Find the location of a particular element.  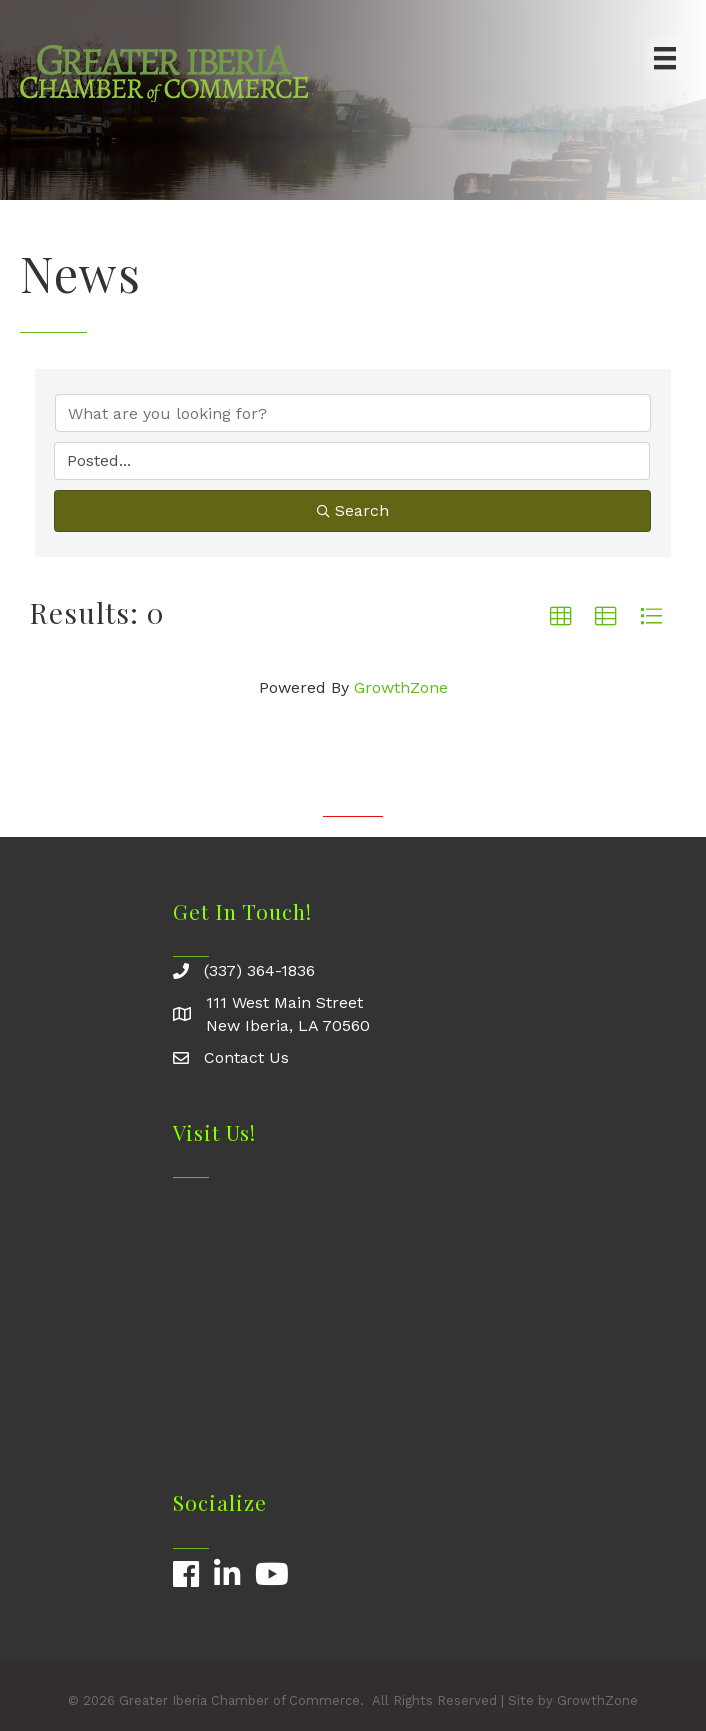

[Search by Happening] is located at coordinates (352, 461).